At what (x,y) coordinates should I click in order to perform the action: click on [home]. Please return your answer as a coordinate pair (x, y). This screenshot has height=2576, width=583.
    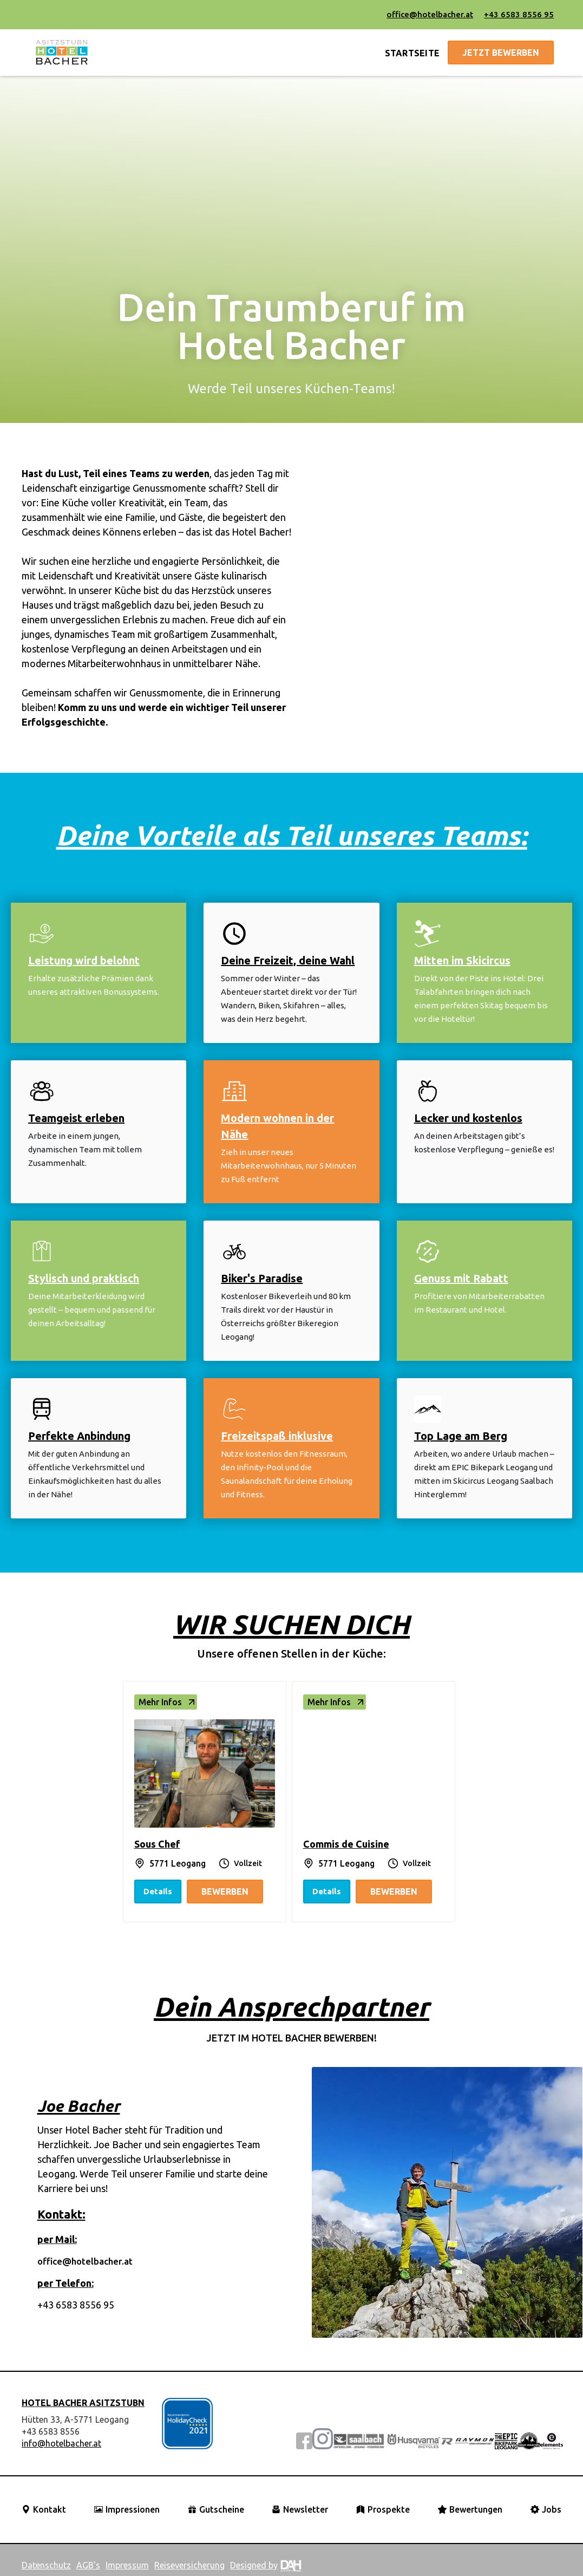
    Looking at the image, I should click on (61, 52).